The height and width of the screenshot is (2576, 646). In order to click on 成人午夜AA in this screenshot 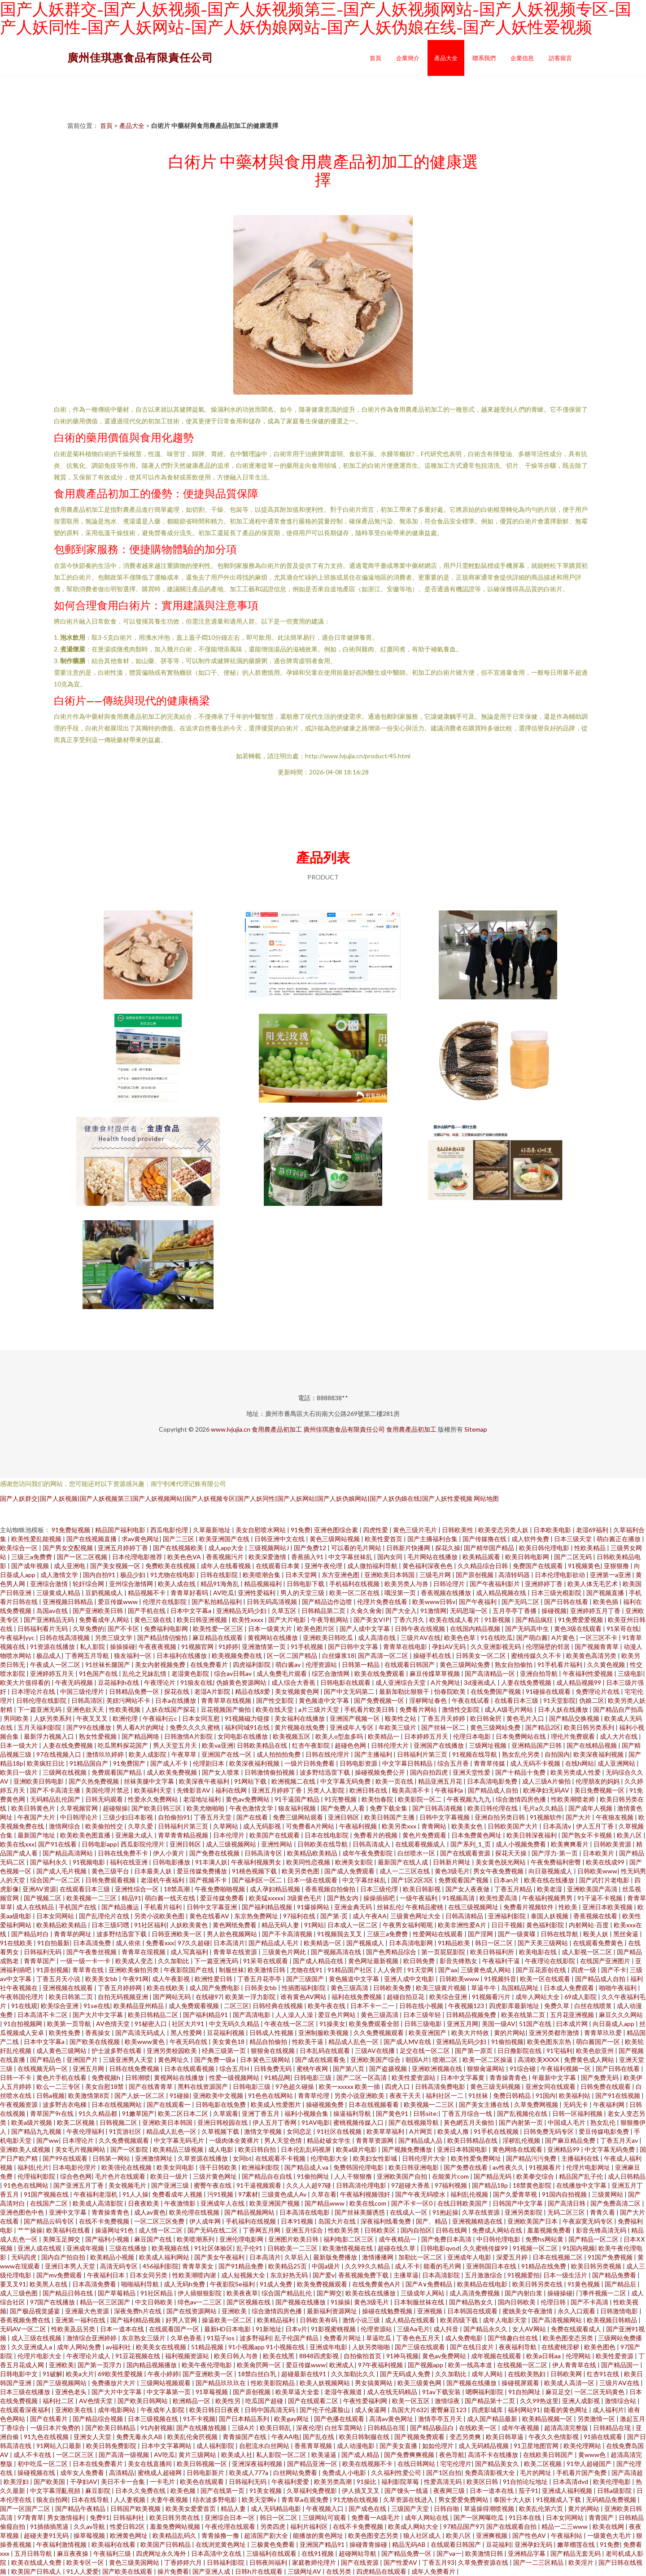, I will do `click(370, 1916)`.